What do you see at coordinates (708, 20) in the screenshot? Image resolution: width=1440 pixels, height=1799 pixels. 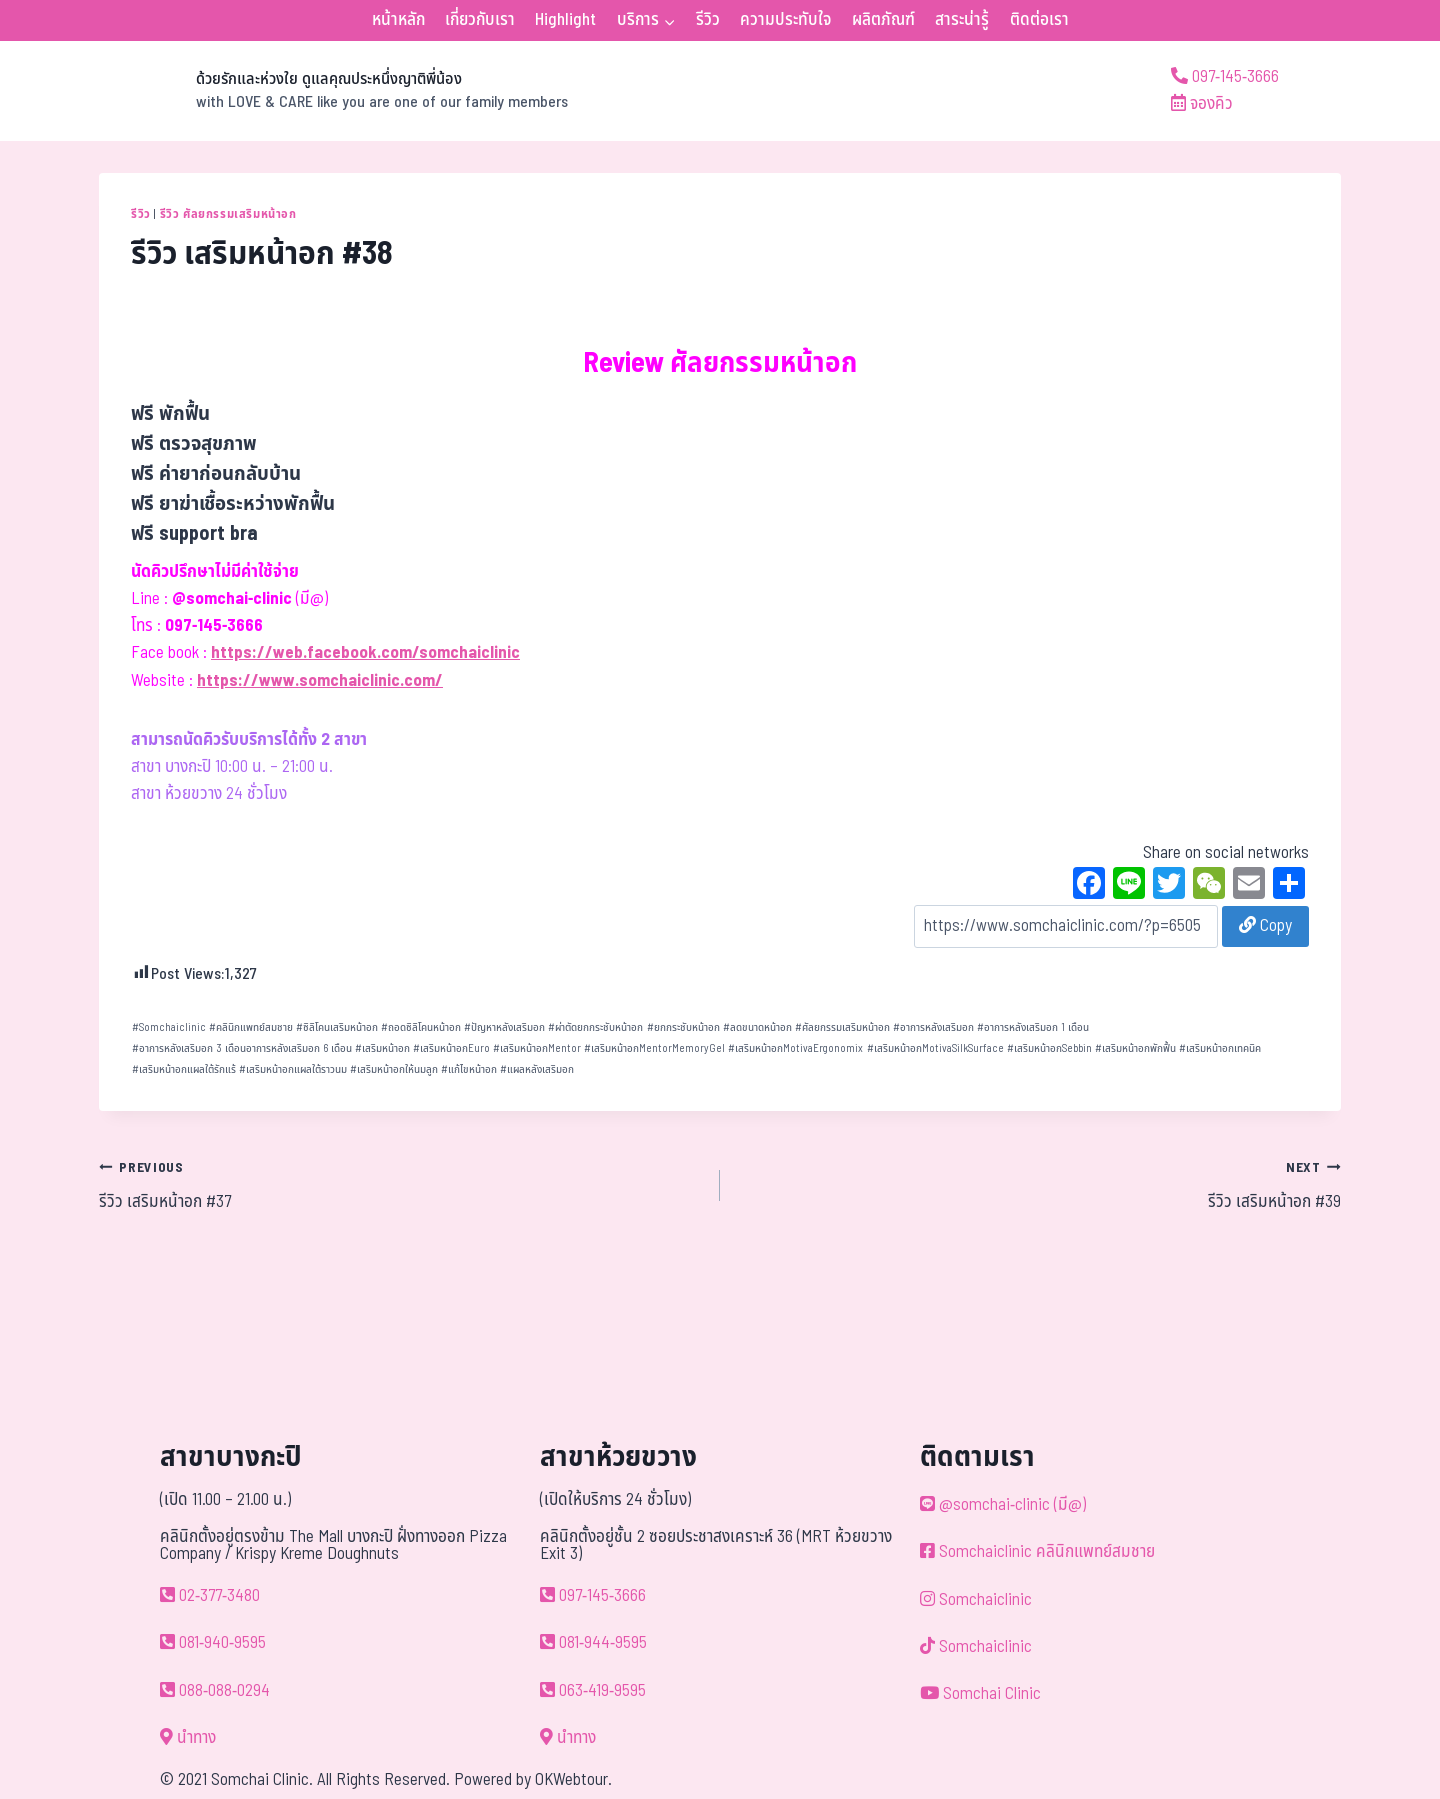 I see `รีวิว` at bounding box center [708, 20].